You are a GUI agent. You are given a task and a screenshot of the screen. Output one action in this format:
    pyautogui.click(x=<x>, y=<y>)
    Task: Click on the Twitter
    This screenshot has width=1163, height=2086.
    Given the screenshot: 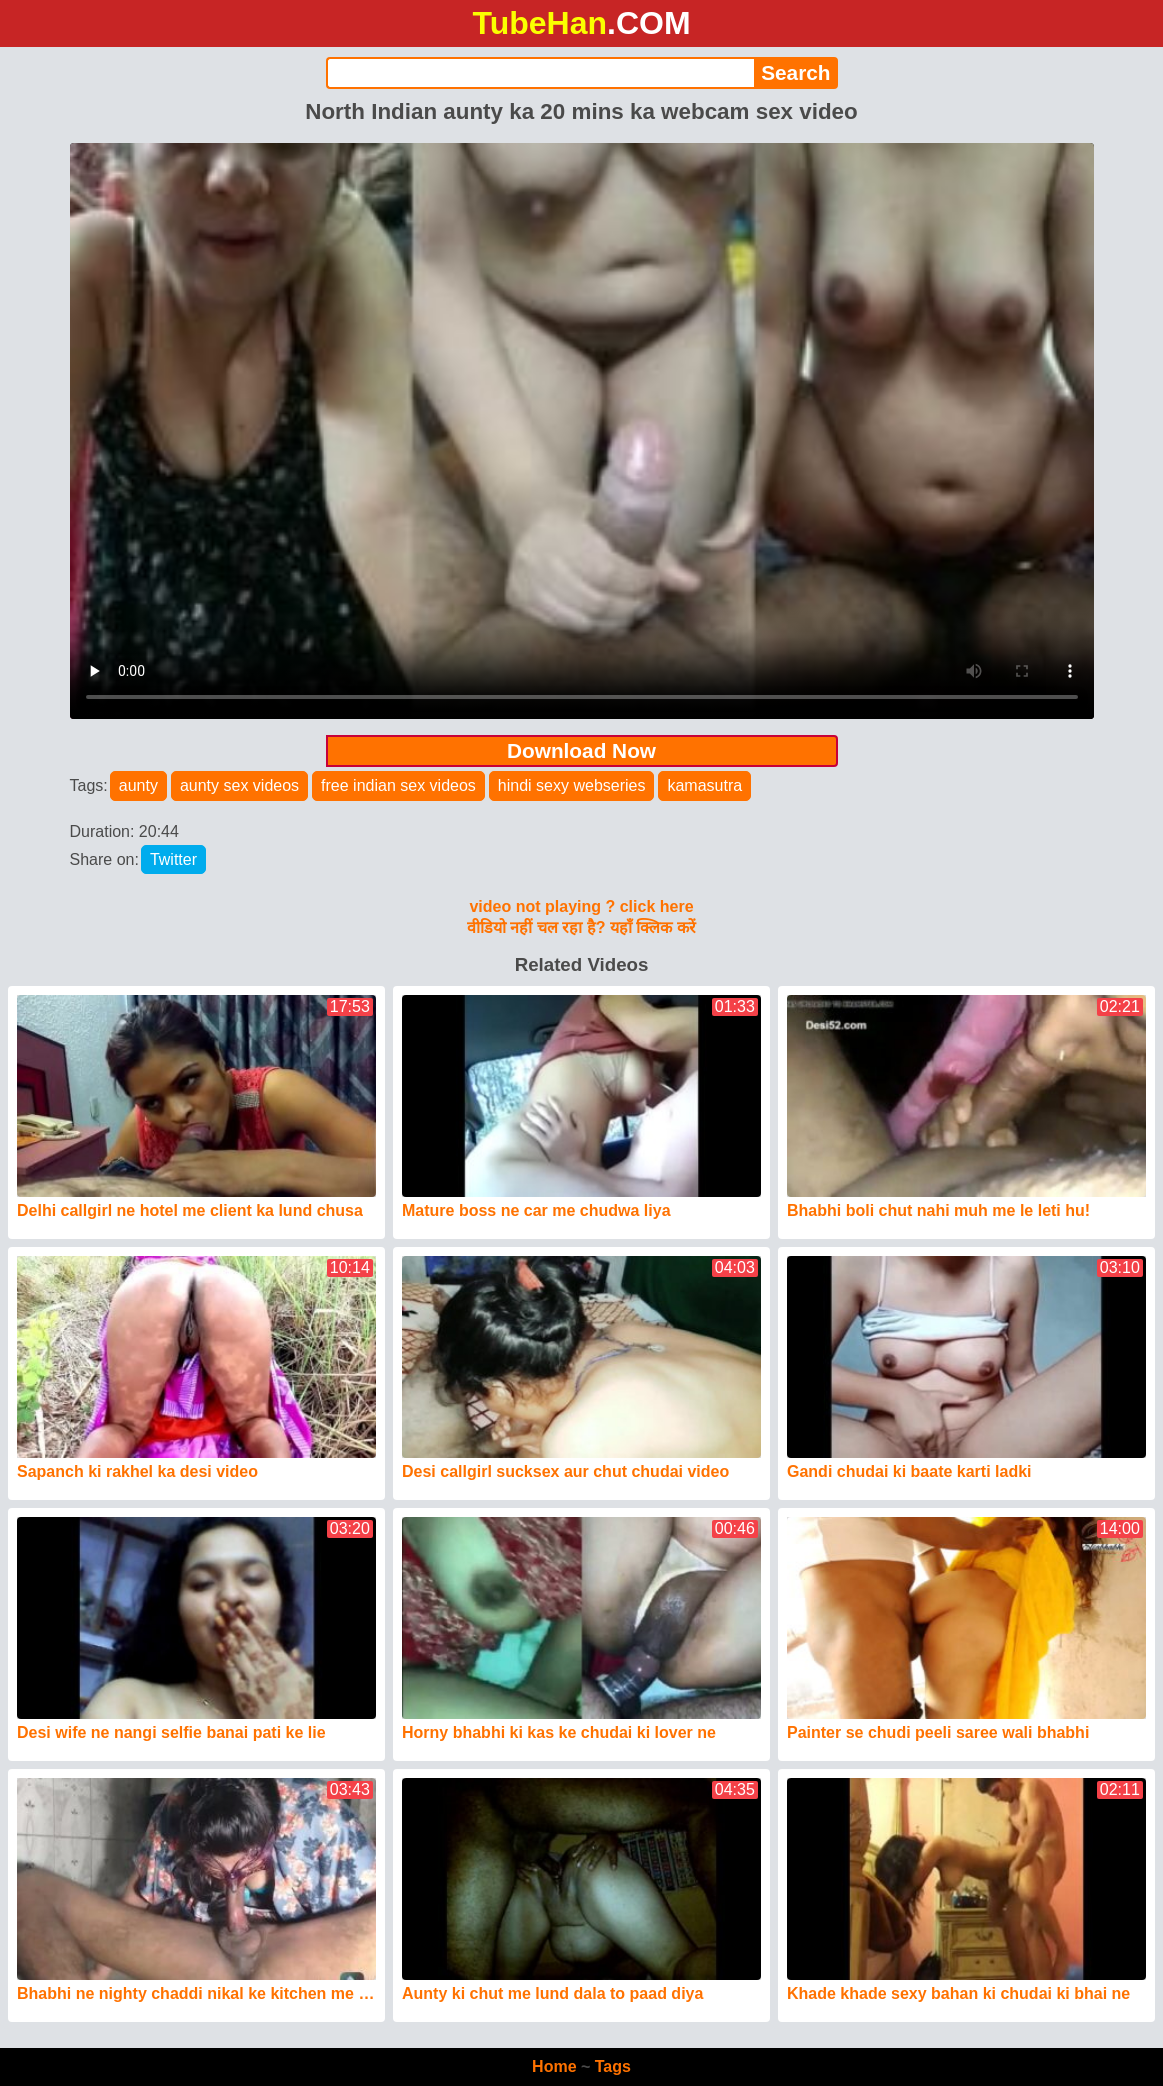 What is the action you would take?
    pyautogui.click(x=173, y=859)
    